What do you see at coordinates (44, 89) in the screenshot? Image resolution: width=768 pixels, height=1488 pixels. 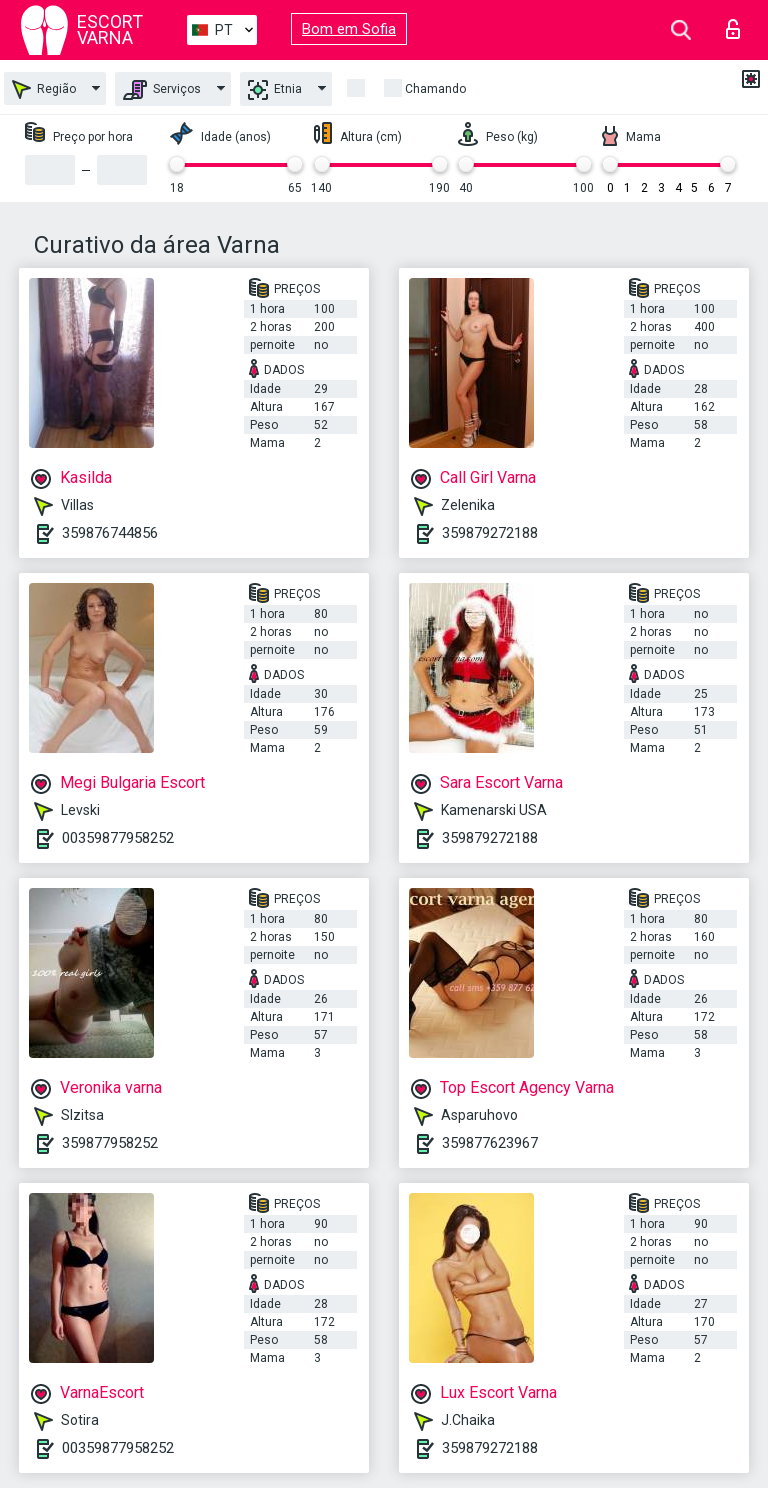 I see `Região` at bounding box center [44, 89].